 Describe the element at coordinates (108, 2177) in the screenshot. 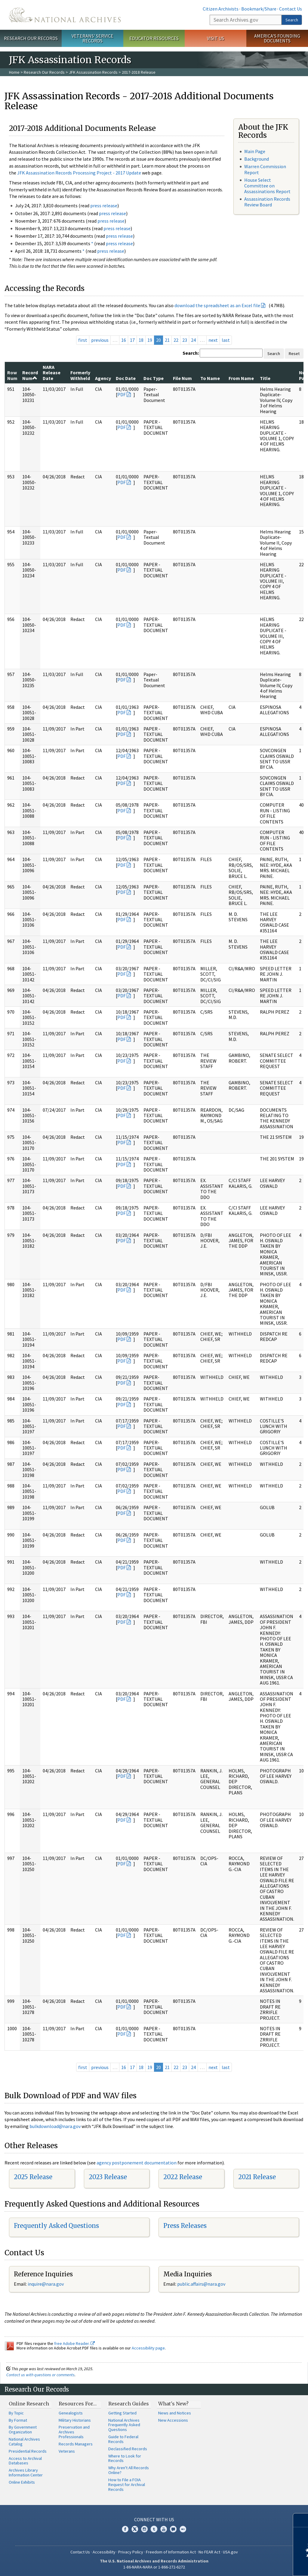

I see `2023 Release` at that location.